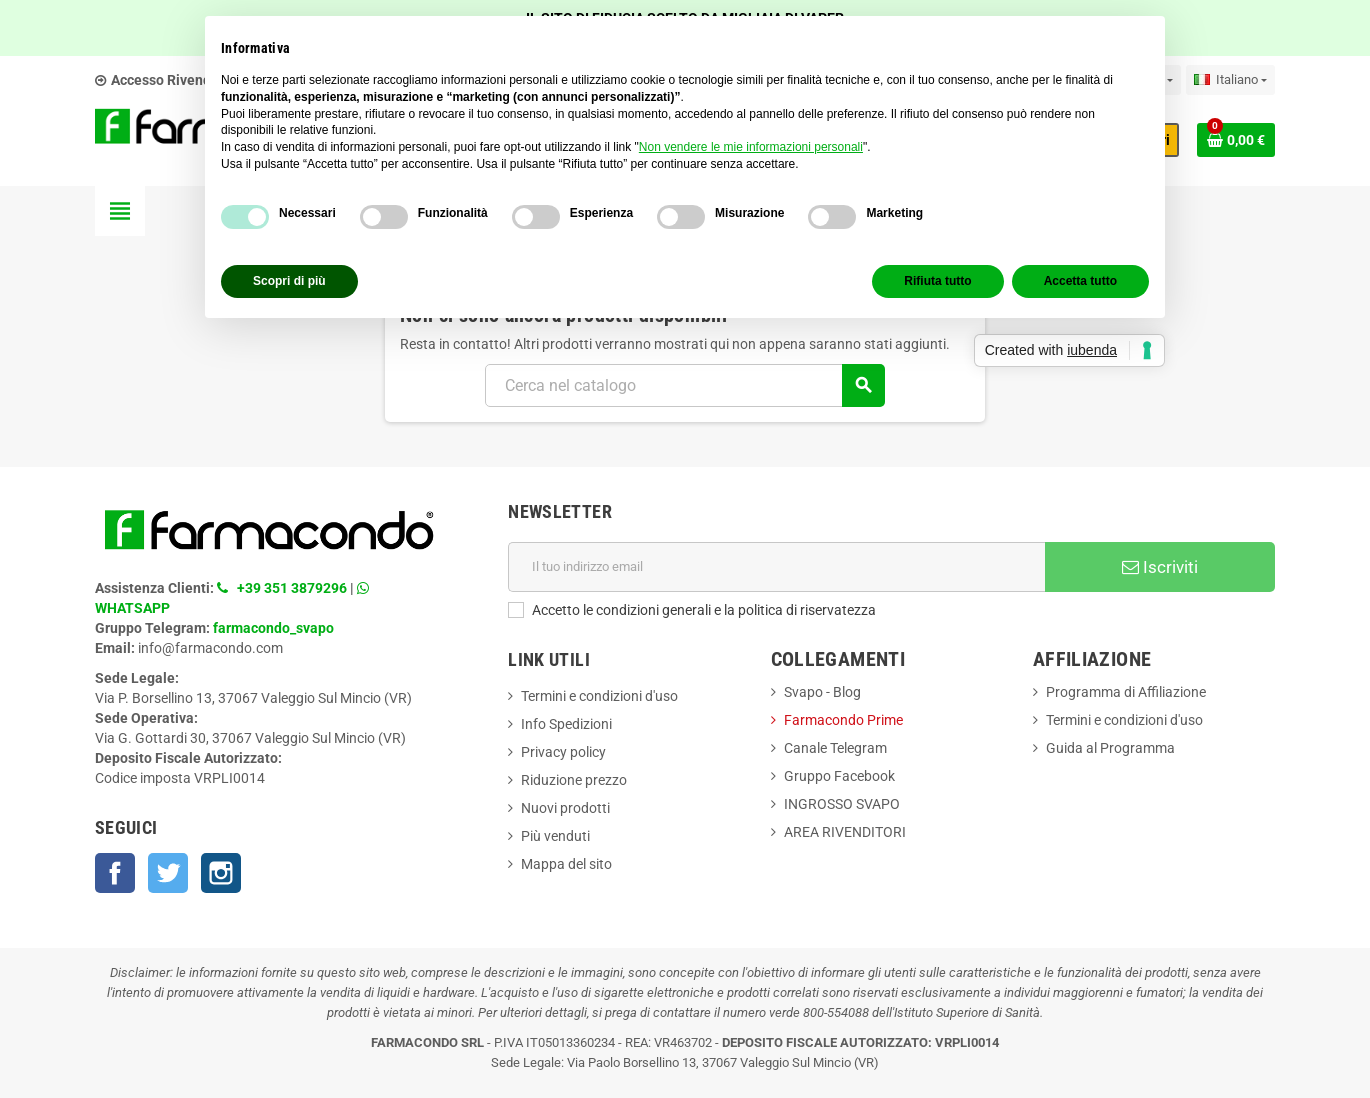  I want to click on Scopri di più [button], so click(289, 281).